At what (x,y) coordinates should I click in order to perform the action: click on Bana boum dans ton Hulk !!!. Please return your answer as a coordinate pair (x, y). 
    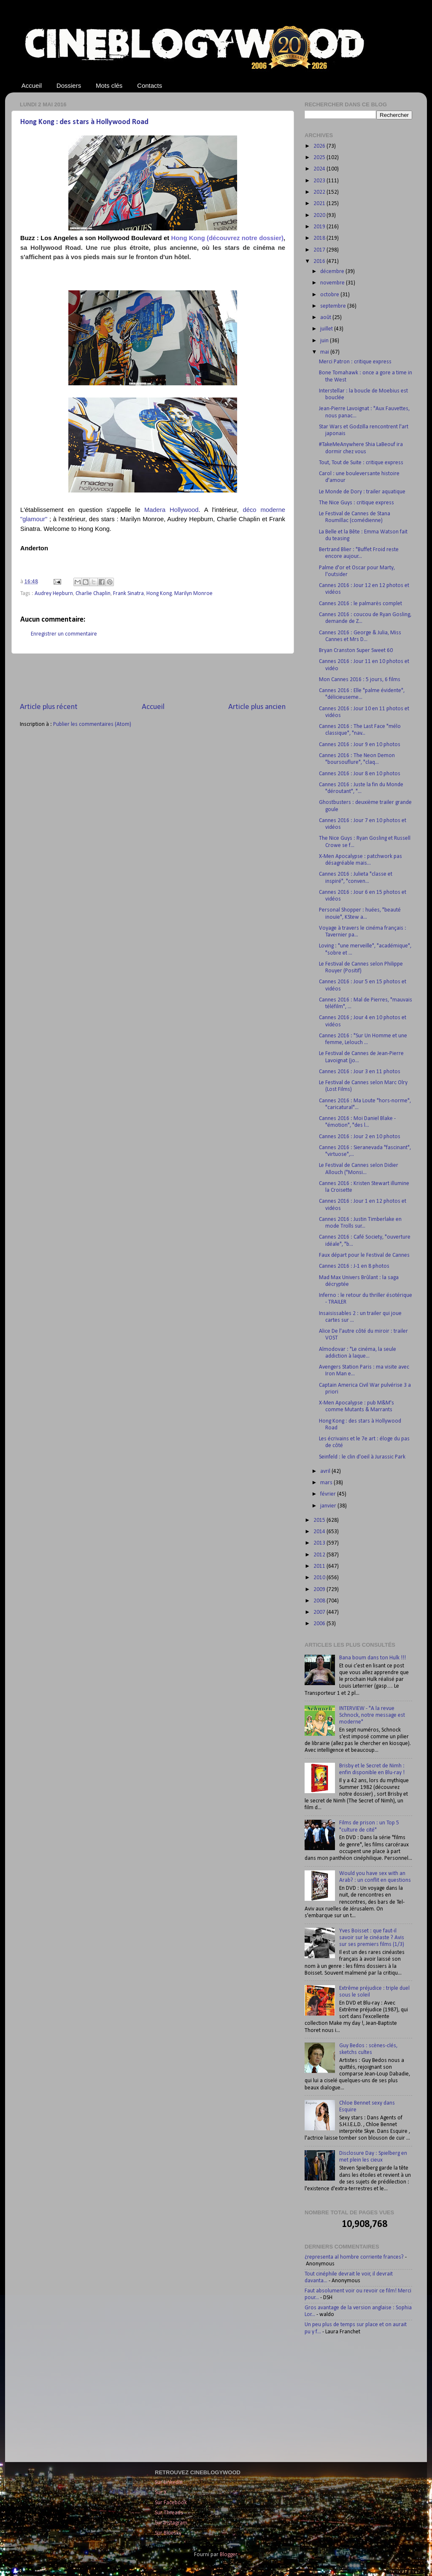
    Looking at the image, I should click on (372, 1658).